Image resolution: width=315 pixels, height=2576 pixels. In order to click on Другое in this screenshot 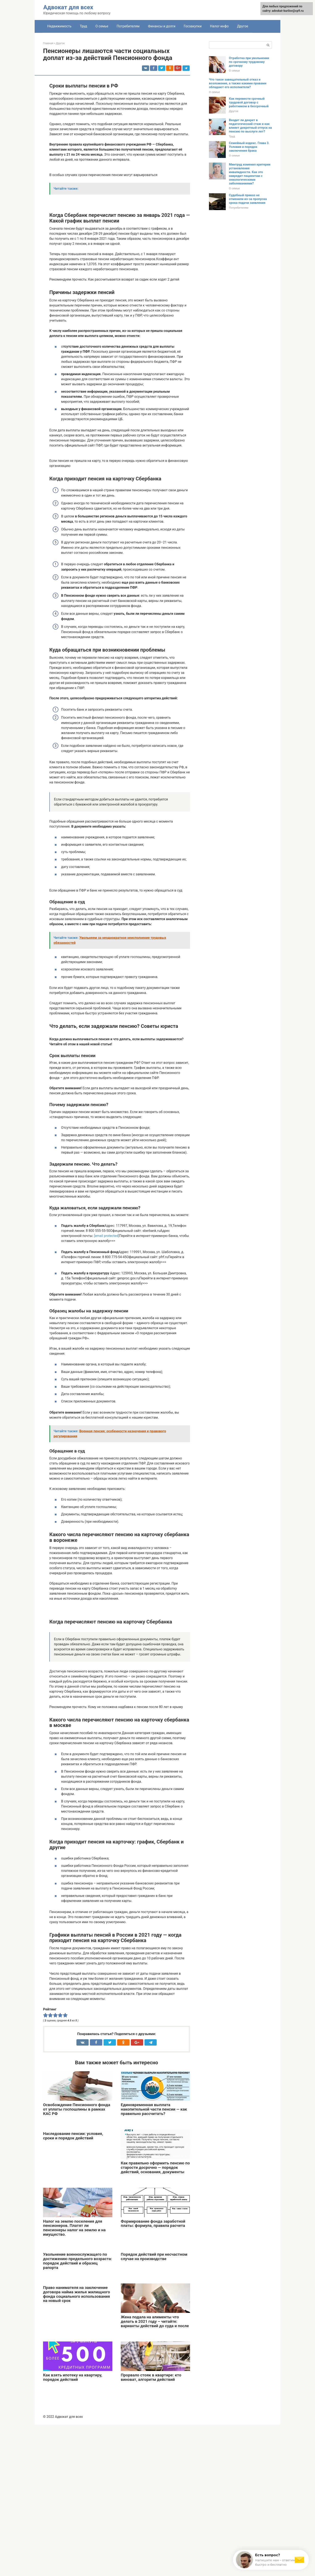, I will do `click(242, 26)`.